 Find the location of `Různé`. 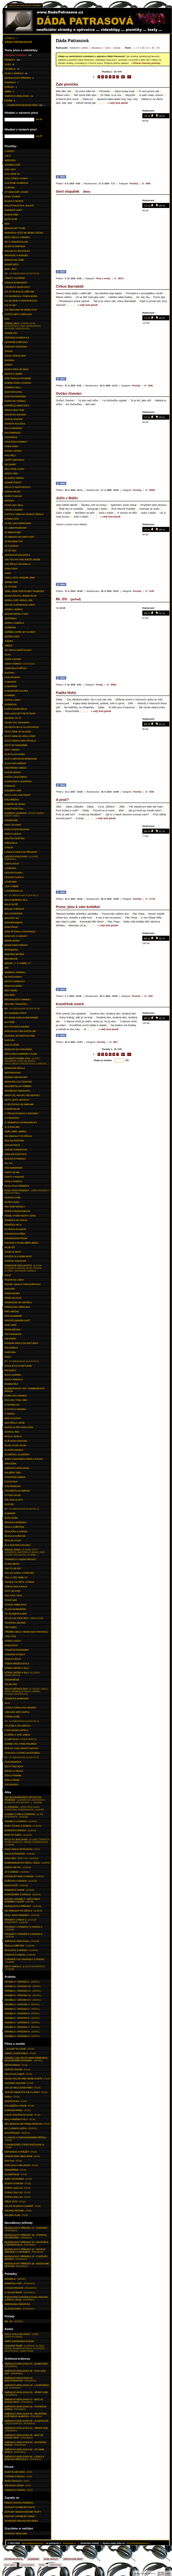

Různé is located at coordinates (10, 100).